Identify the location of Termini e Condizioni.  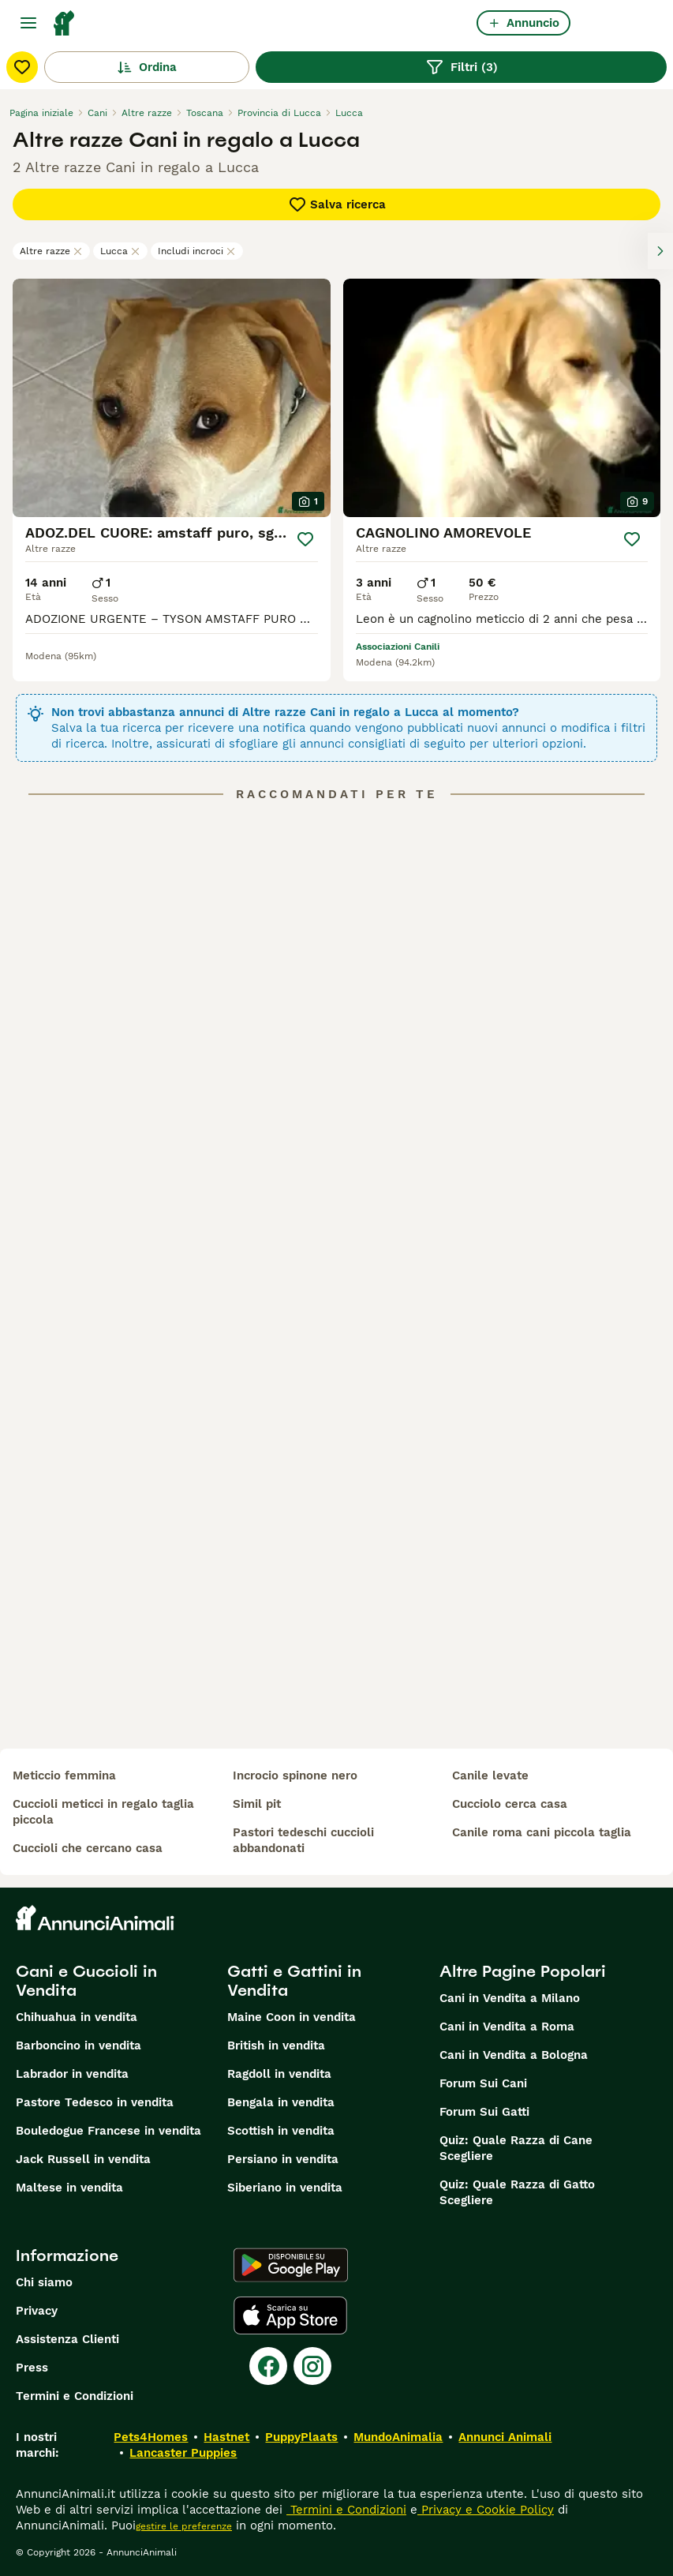
(74, 2396).